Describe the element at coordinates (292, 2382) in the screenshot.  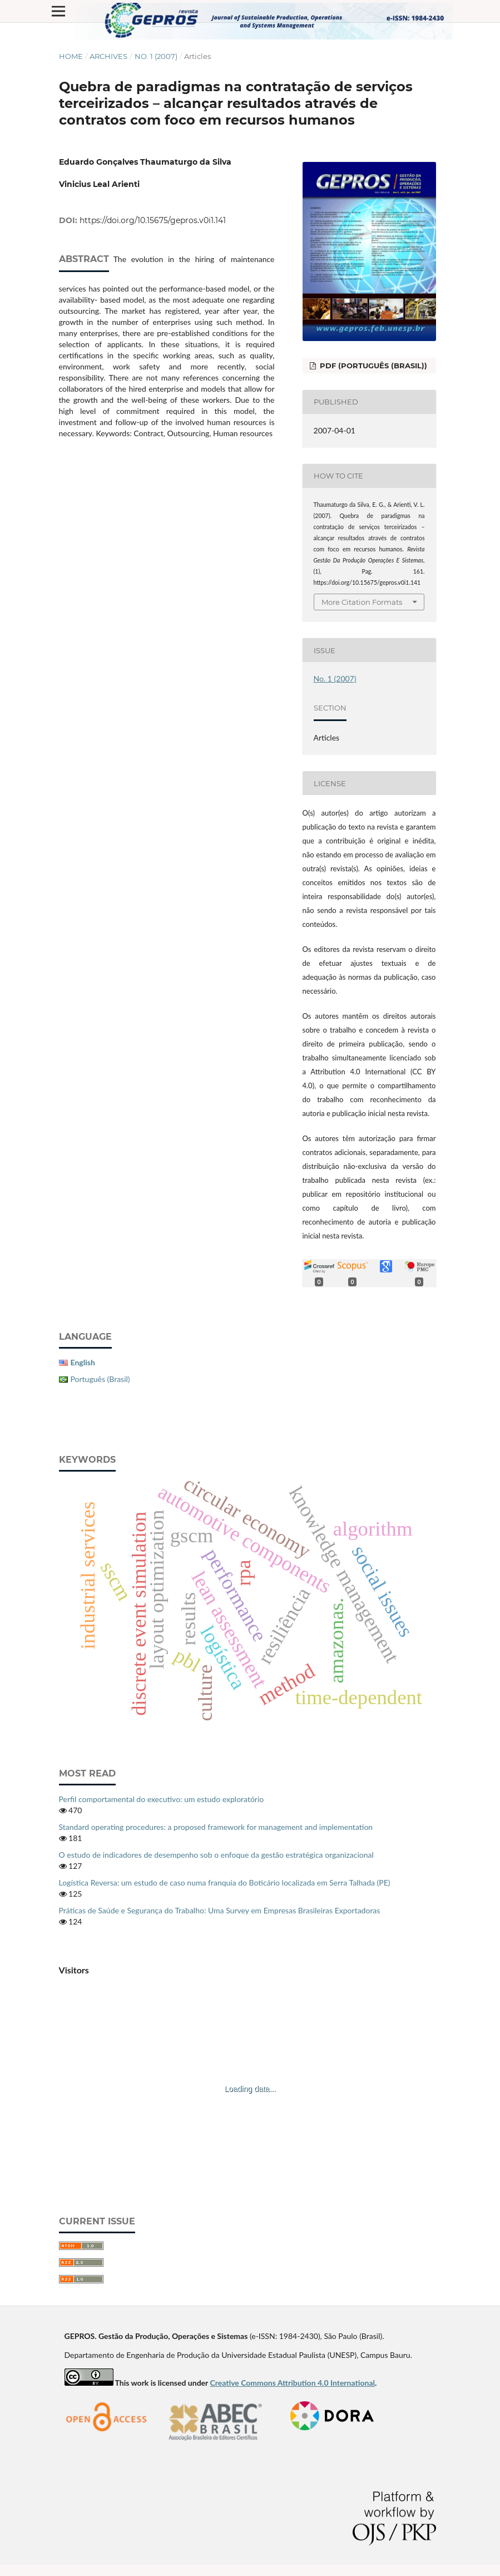
I see `Creative Commons Attribution 4.0 International` at that location.